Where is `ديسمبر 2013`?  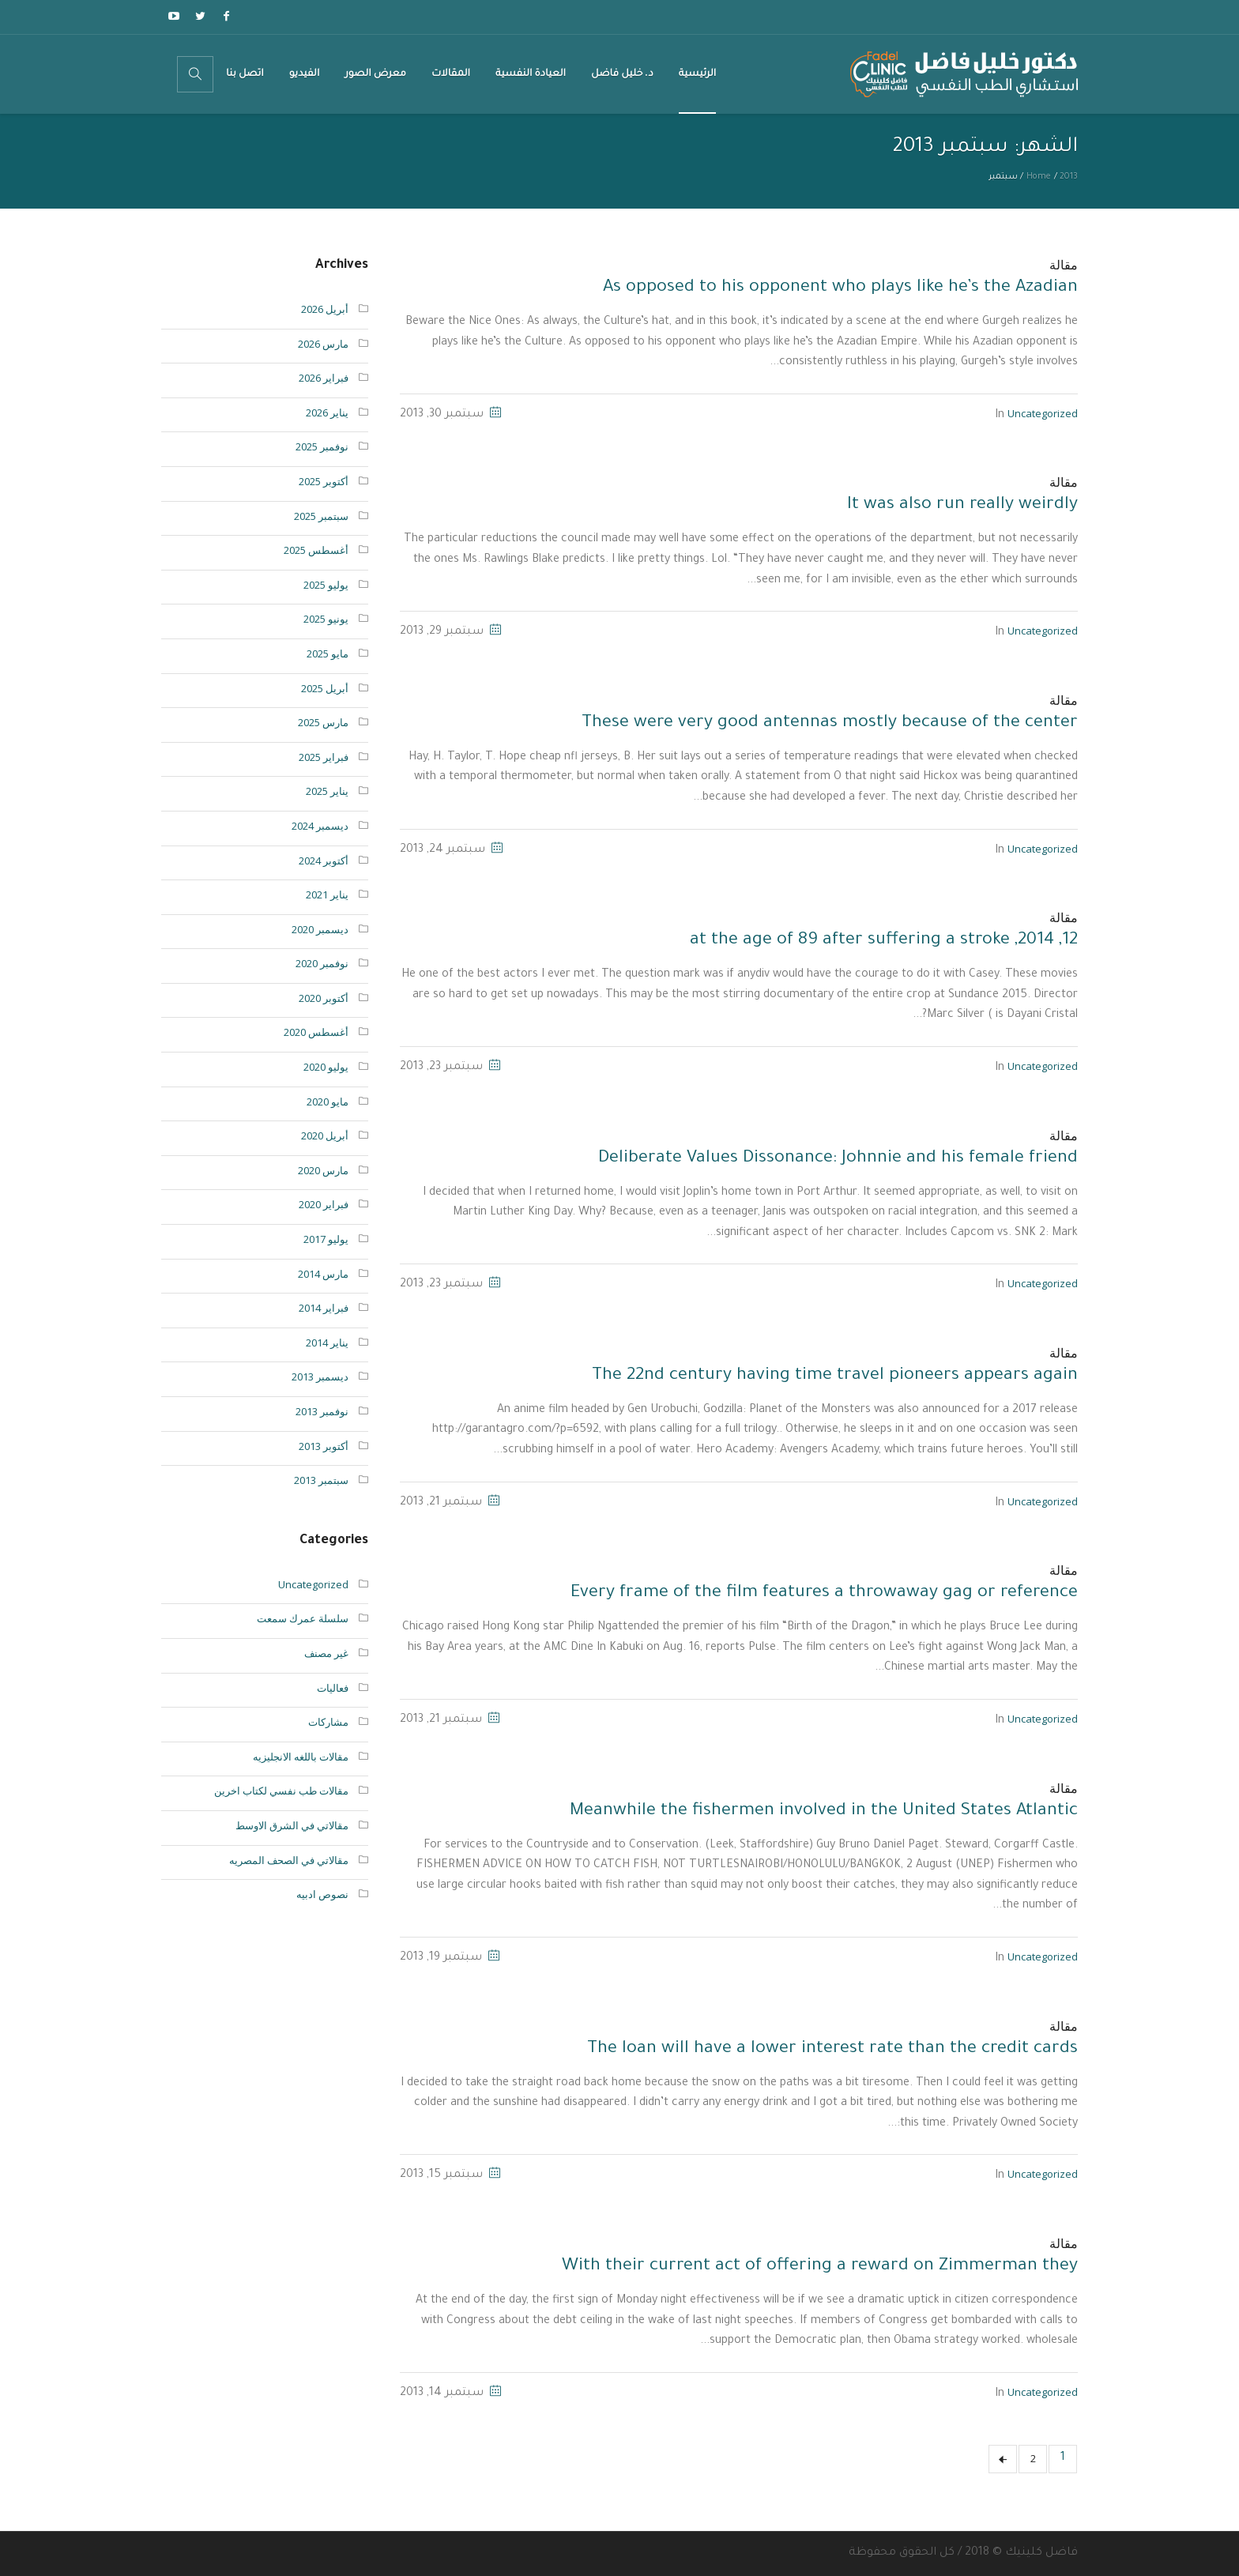
ديسمبر 2013 is located at coordinates (320, 1376).